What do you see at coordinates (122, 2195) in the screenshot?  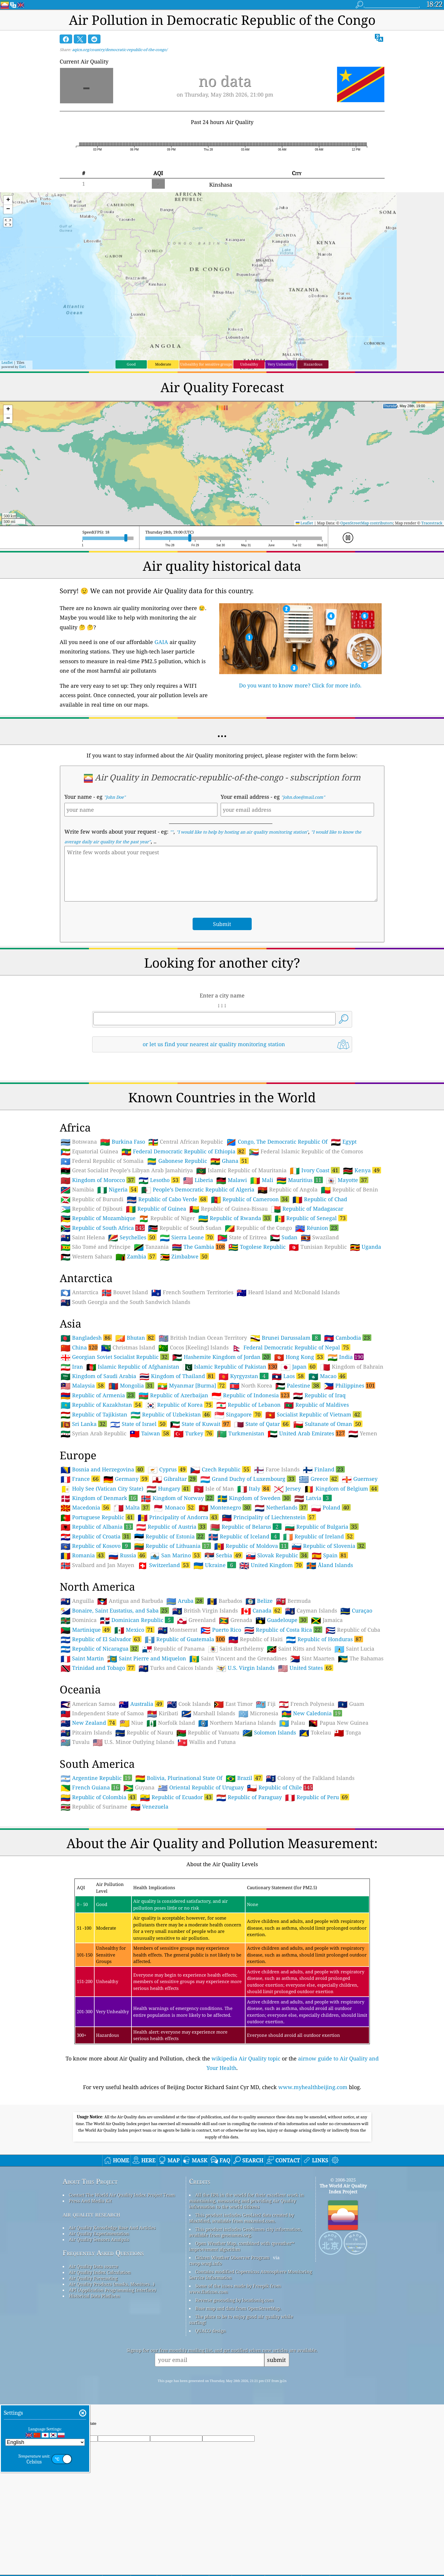 I see `Contact The World Air Quality Index Project Team` at bounding box center [122, 2195].